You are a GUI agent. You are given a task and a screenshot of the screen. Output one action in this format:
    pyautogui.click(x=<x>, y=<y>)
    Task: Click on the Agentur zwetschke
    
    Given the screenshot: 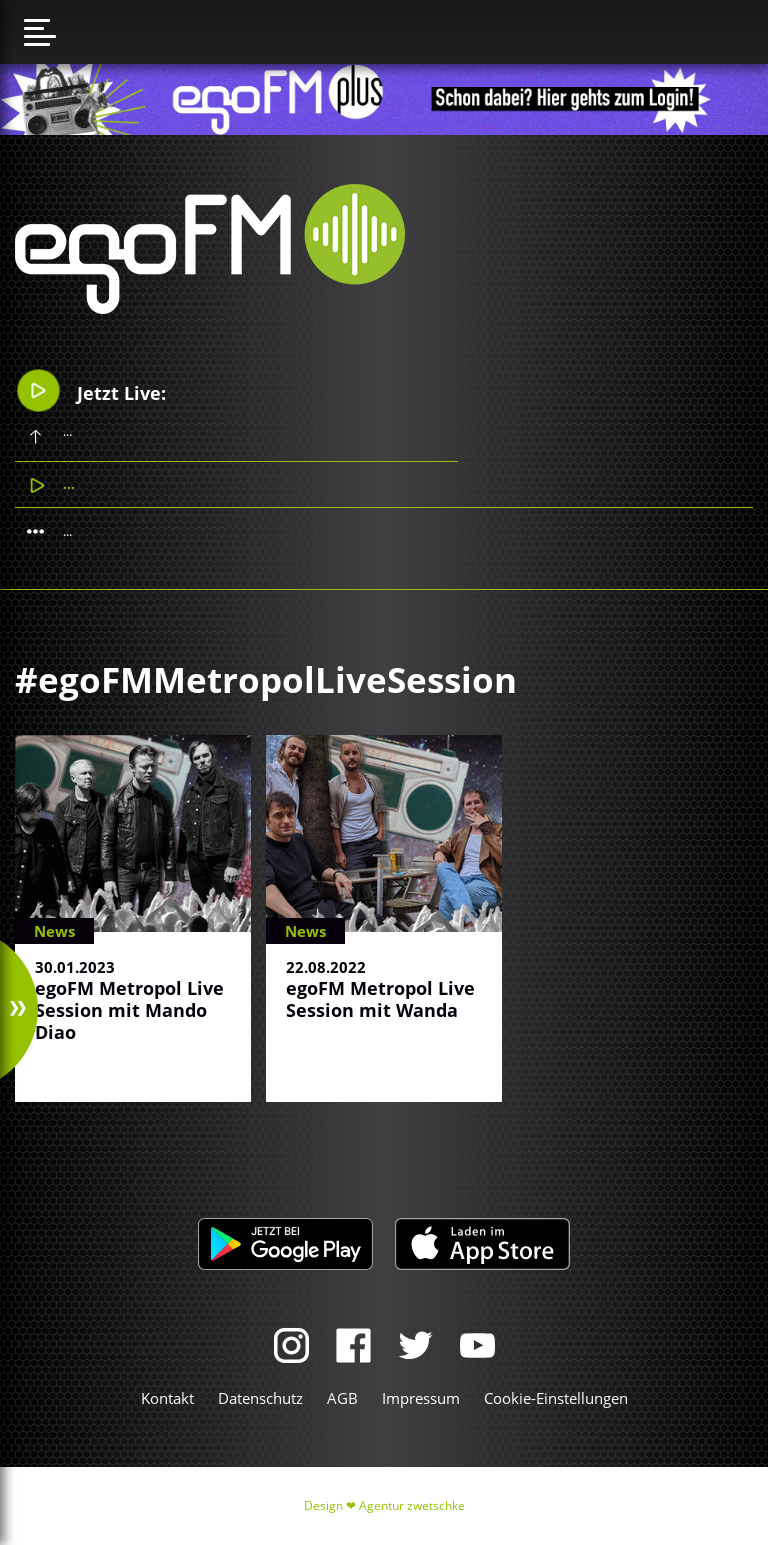 What is the action you would take?
    pyautogui.click(x=412, y=1505)
    